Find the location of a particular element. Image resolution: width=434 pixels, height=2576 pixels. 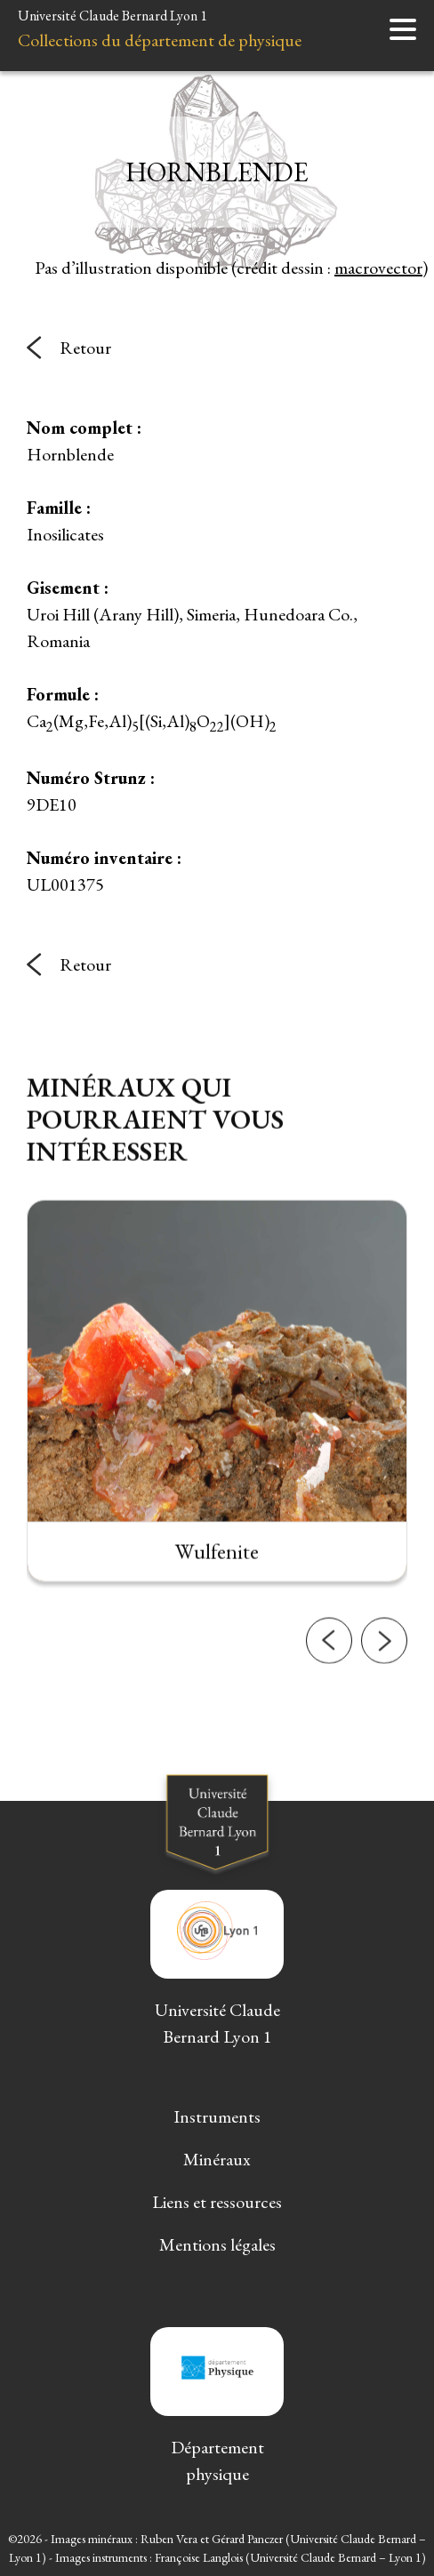

Mentions légales is located at coordinates (217, 2244).